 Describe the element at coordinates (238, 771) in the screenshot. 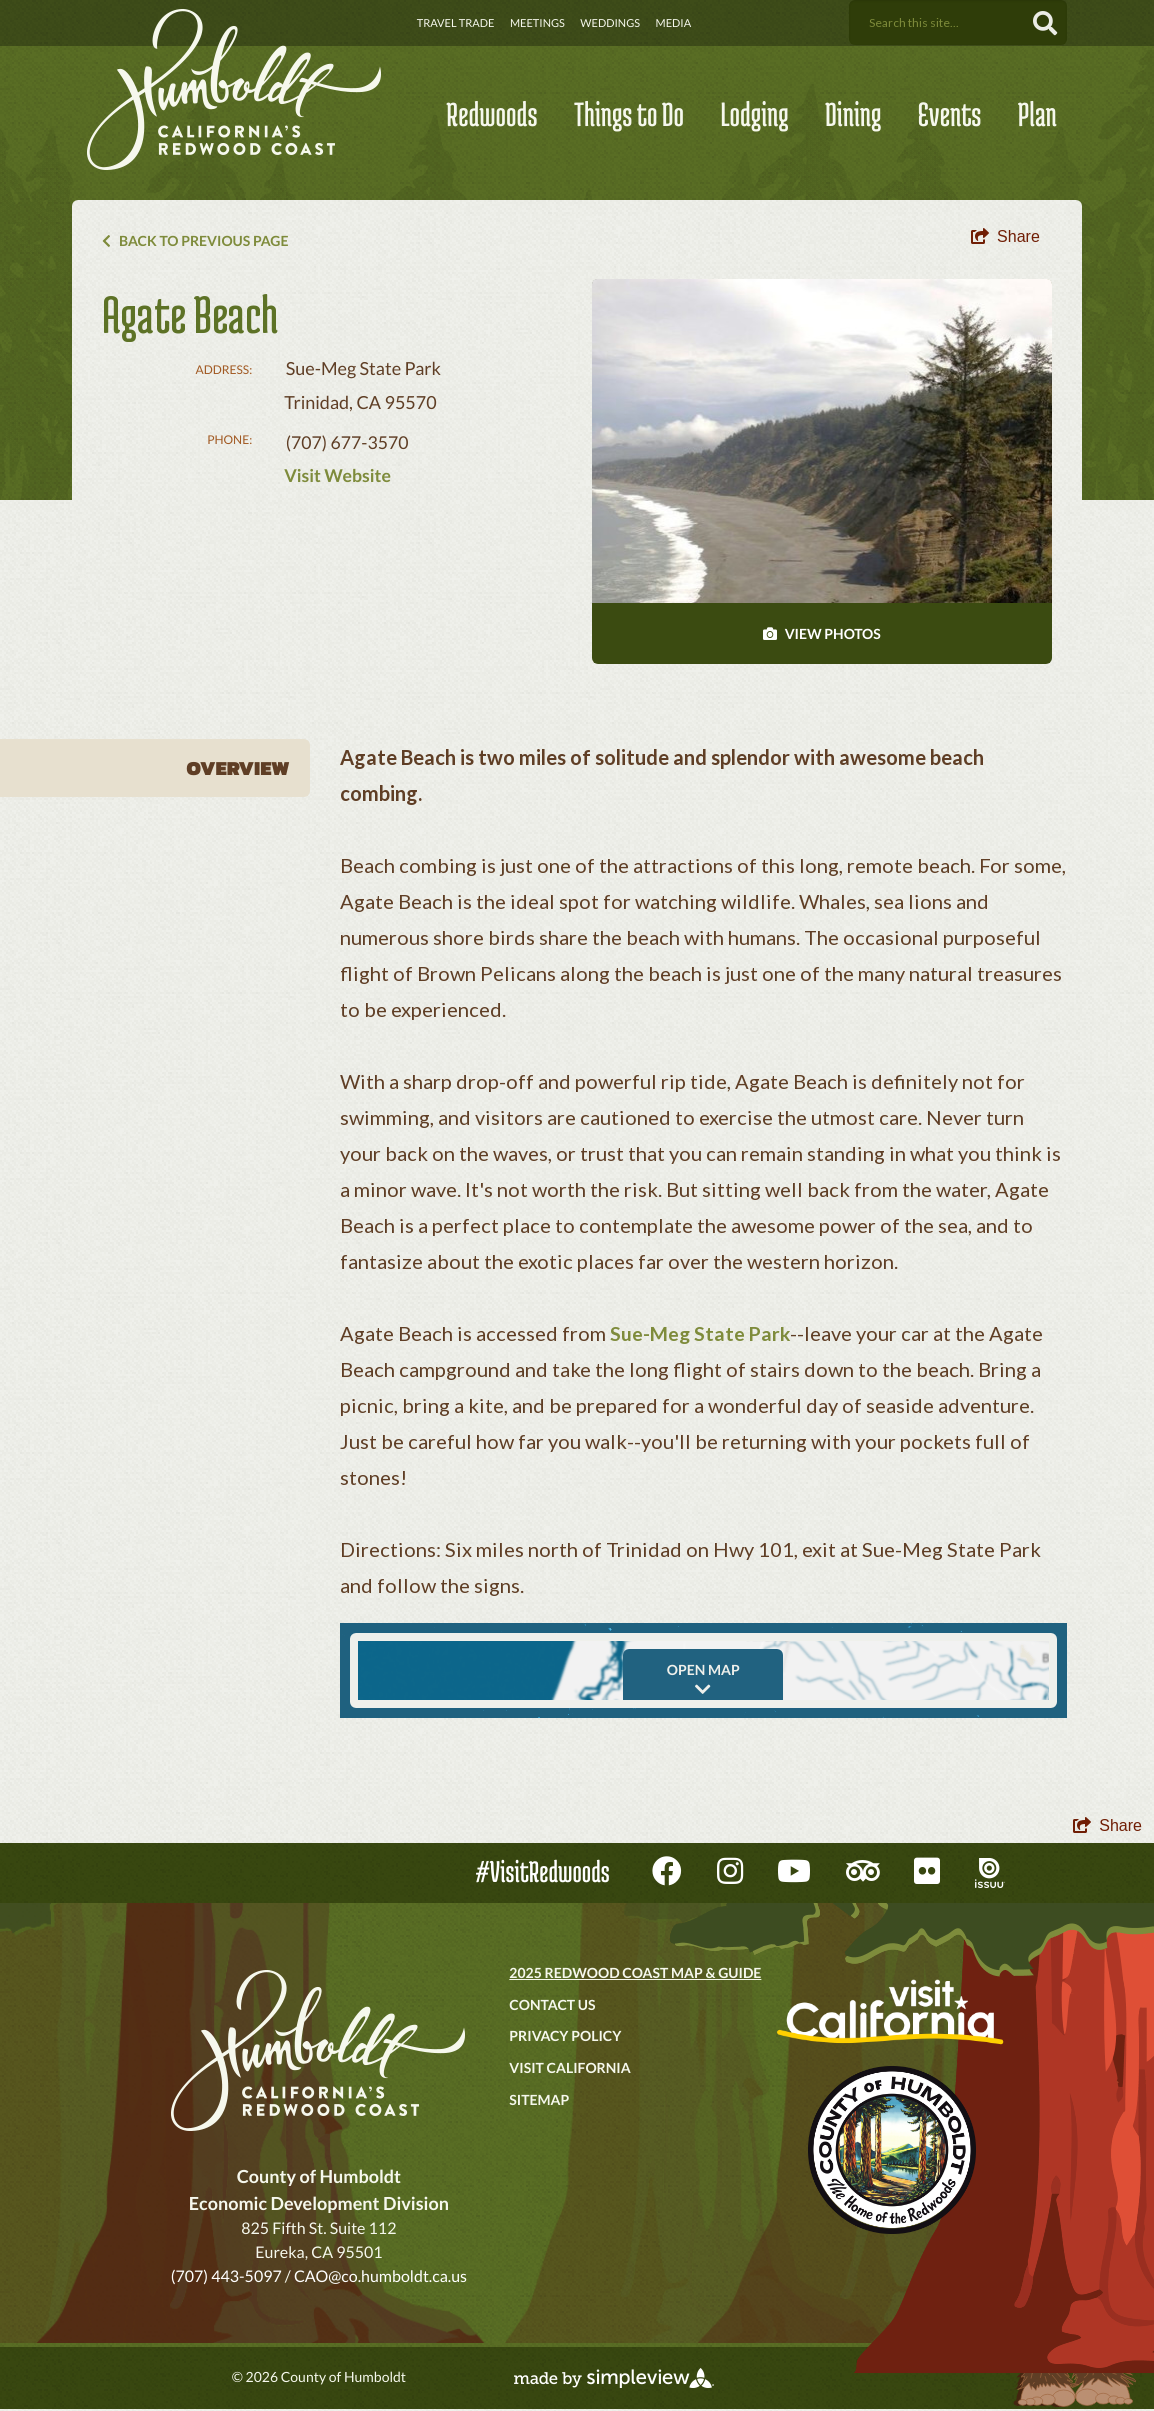

I see `Overview` at that location.